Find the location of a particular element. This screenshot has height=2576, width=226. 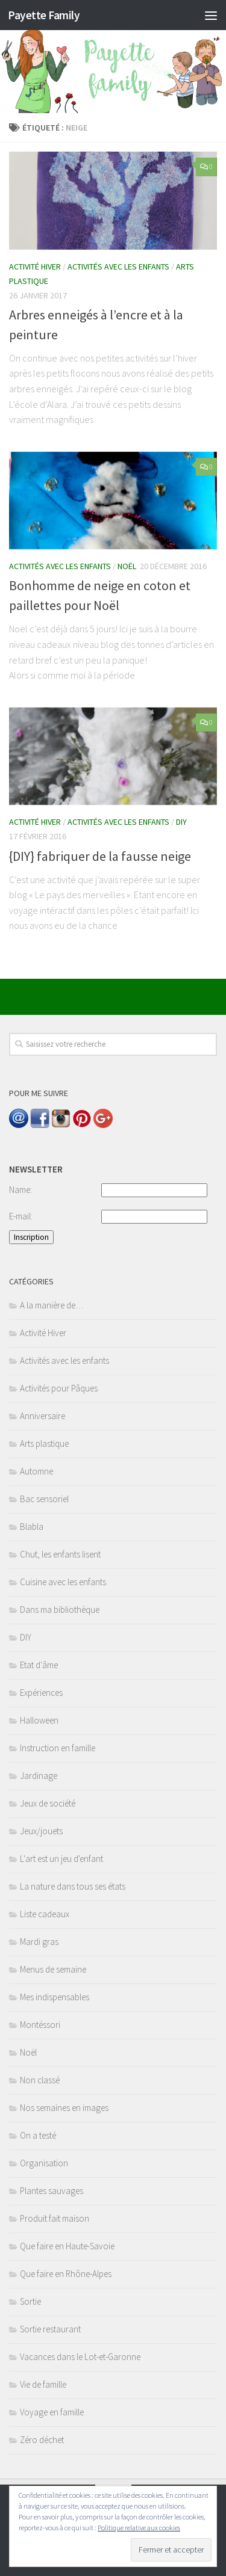

Nos semaines en images is located at coordinates (64, 2107).